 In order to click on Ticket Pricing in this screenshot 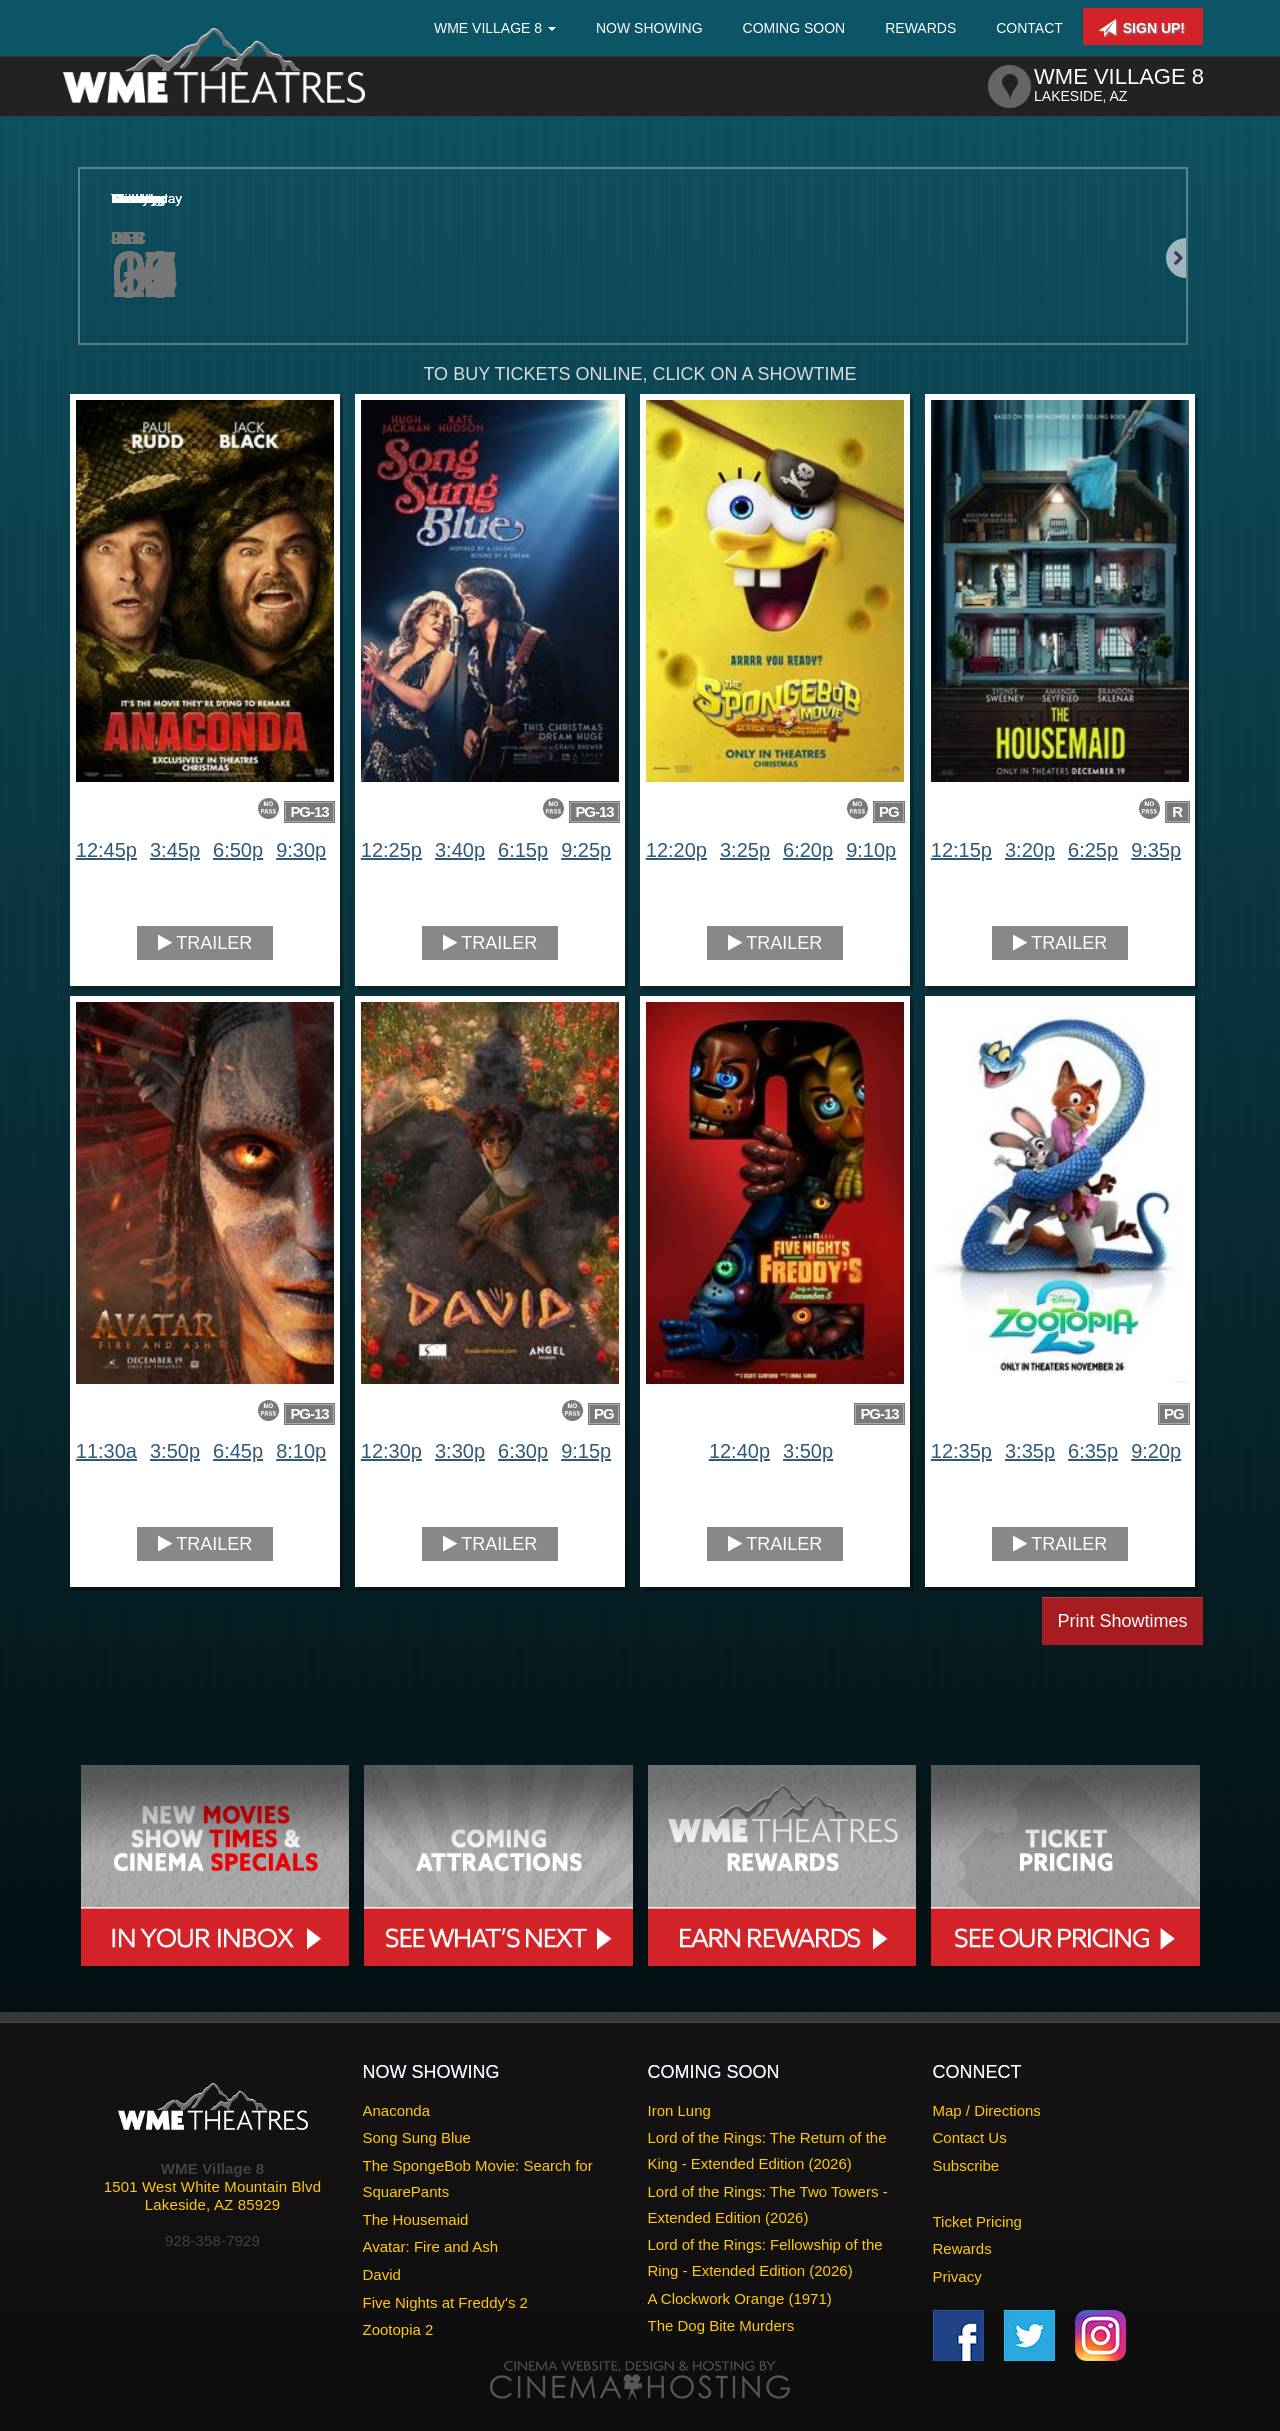, I will do `click(977, 2221)`.